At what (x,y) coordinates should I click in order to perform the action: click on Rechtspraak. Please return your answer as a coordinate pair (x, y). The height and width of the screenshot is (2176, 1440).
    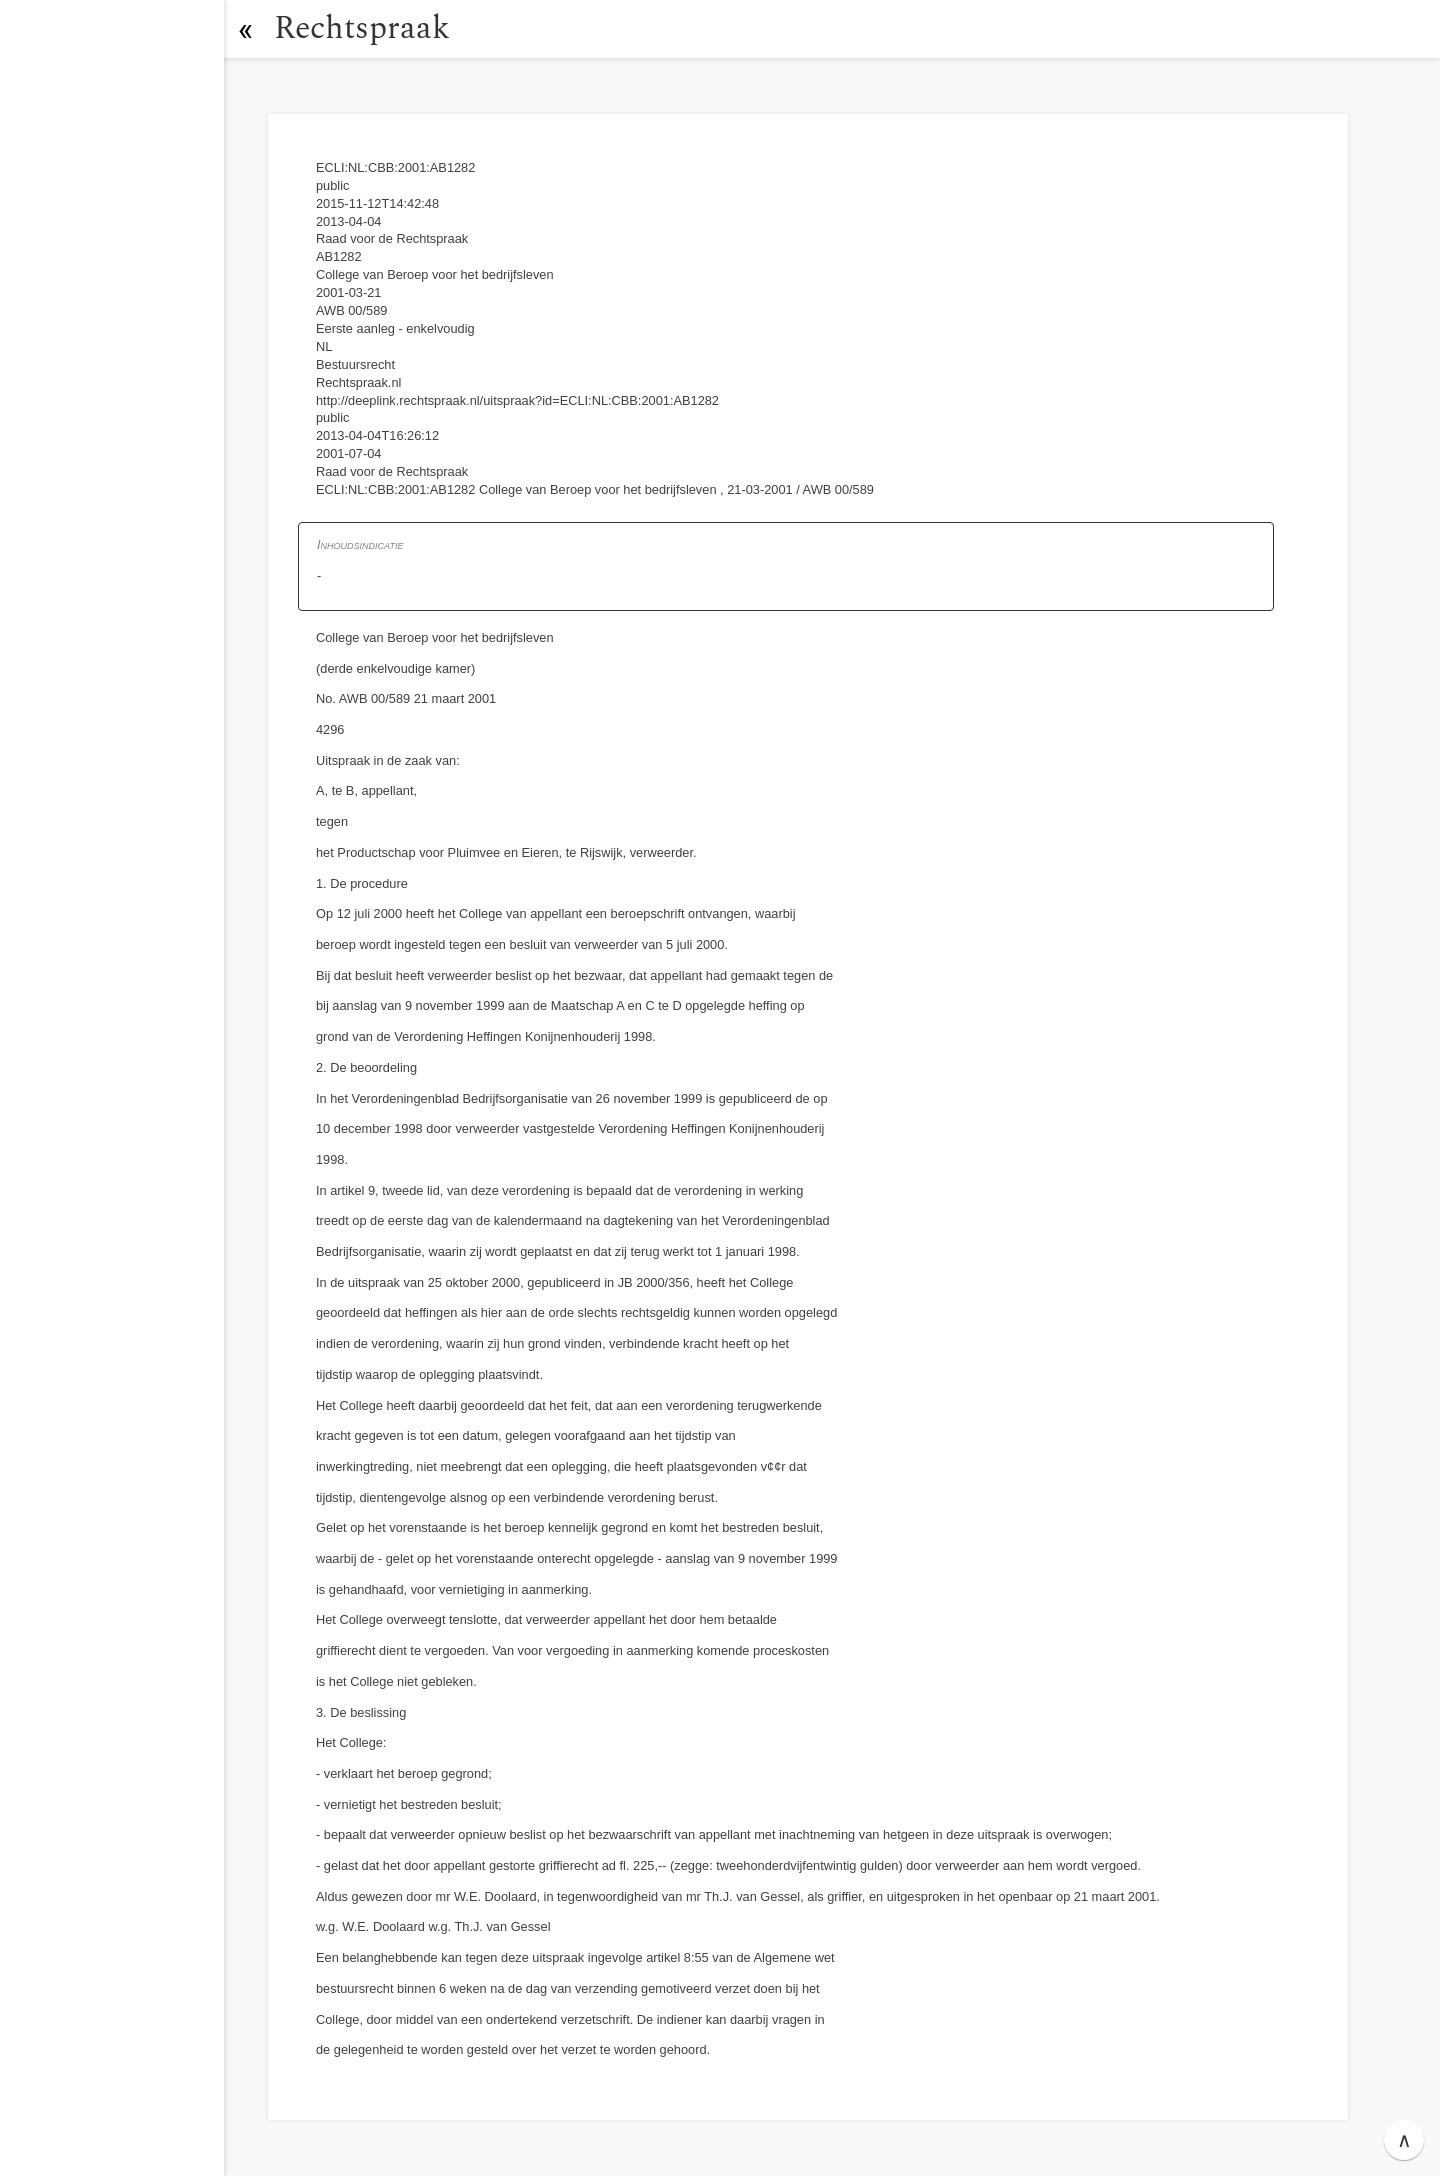
    Looking at the image, I should click on (362, 28).